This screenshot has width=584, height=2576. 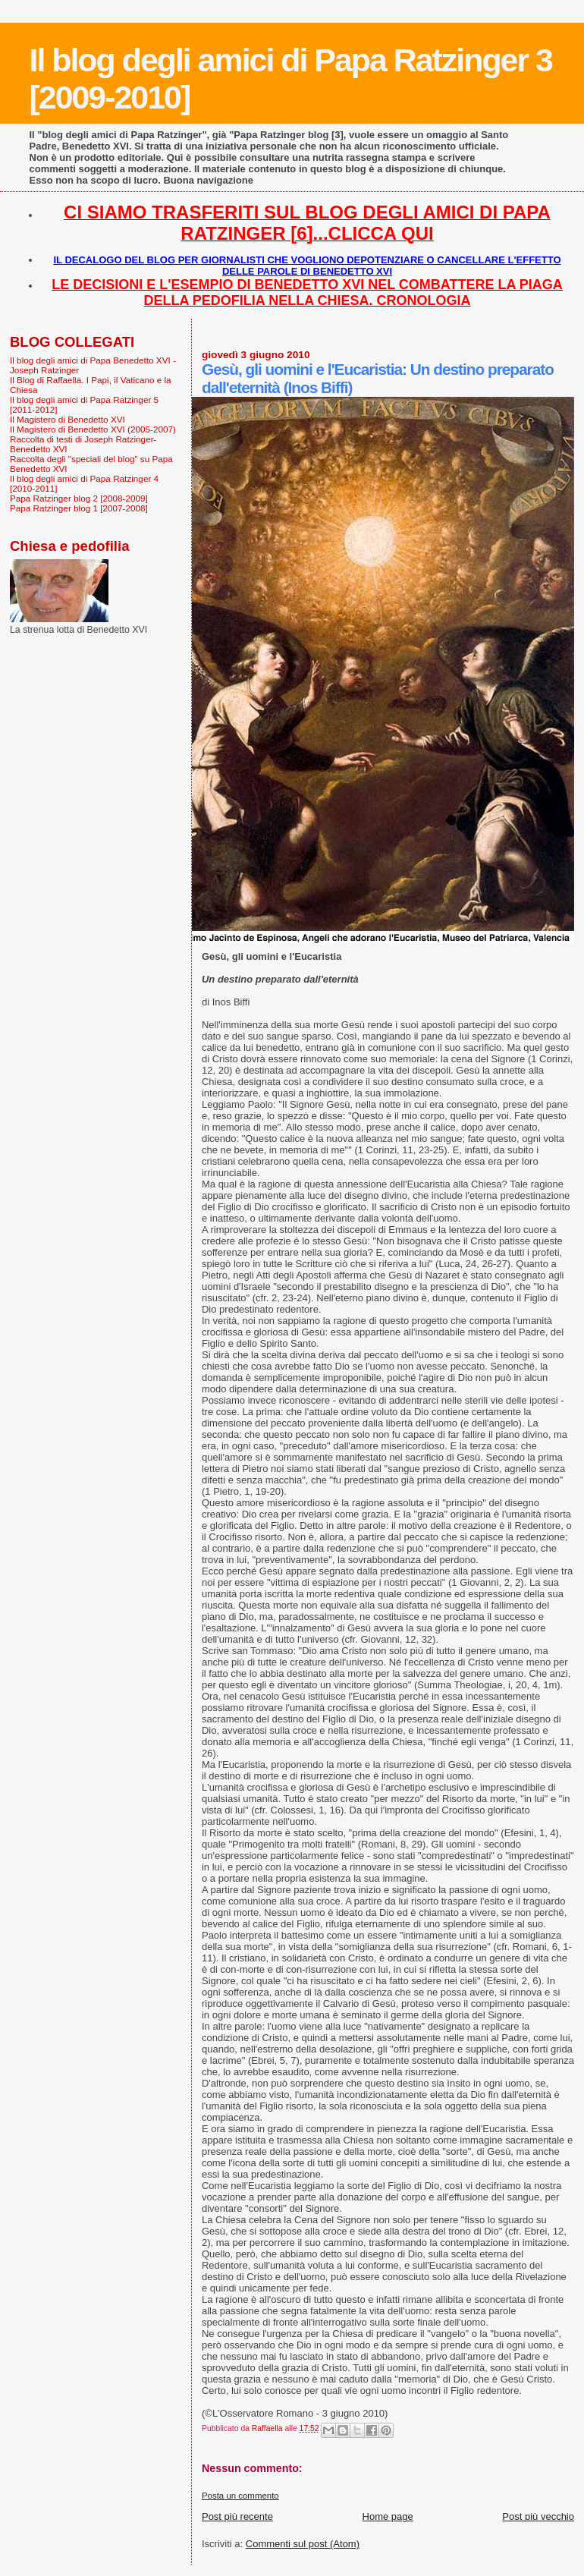 I want to click on Post più vecchio, so click(x=538, y=2516).